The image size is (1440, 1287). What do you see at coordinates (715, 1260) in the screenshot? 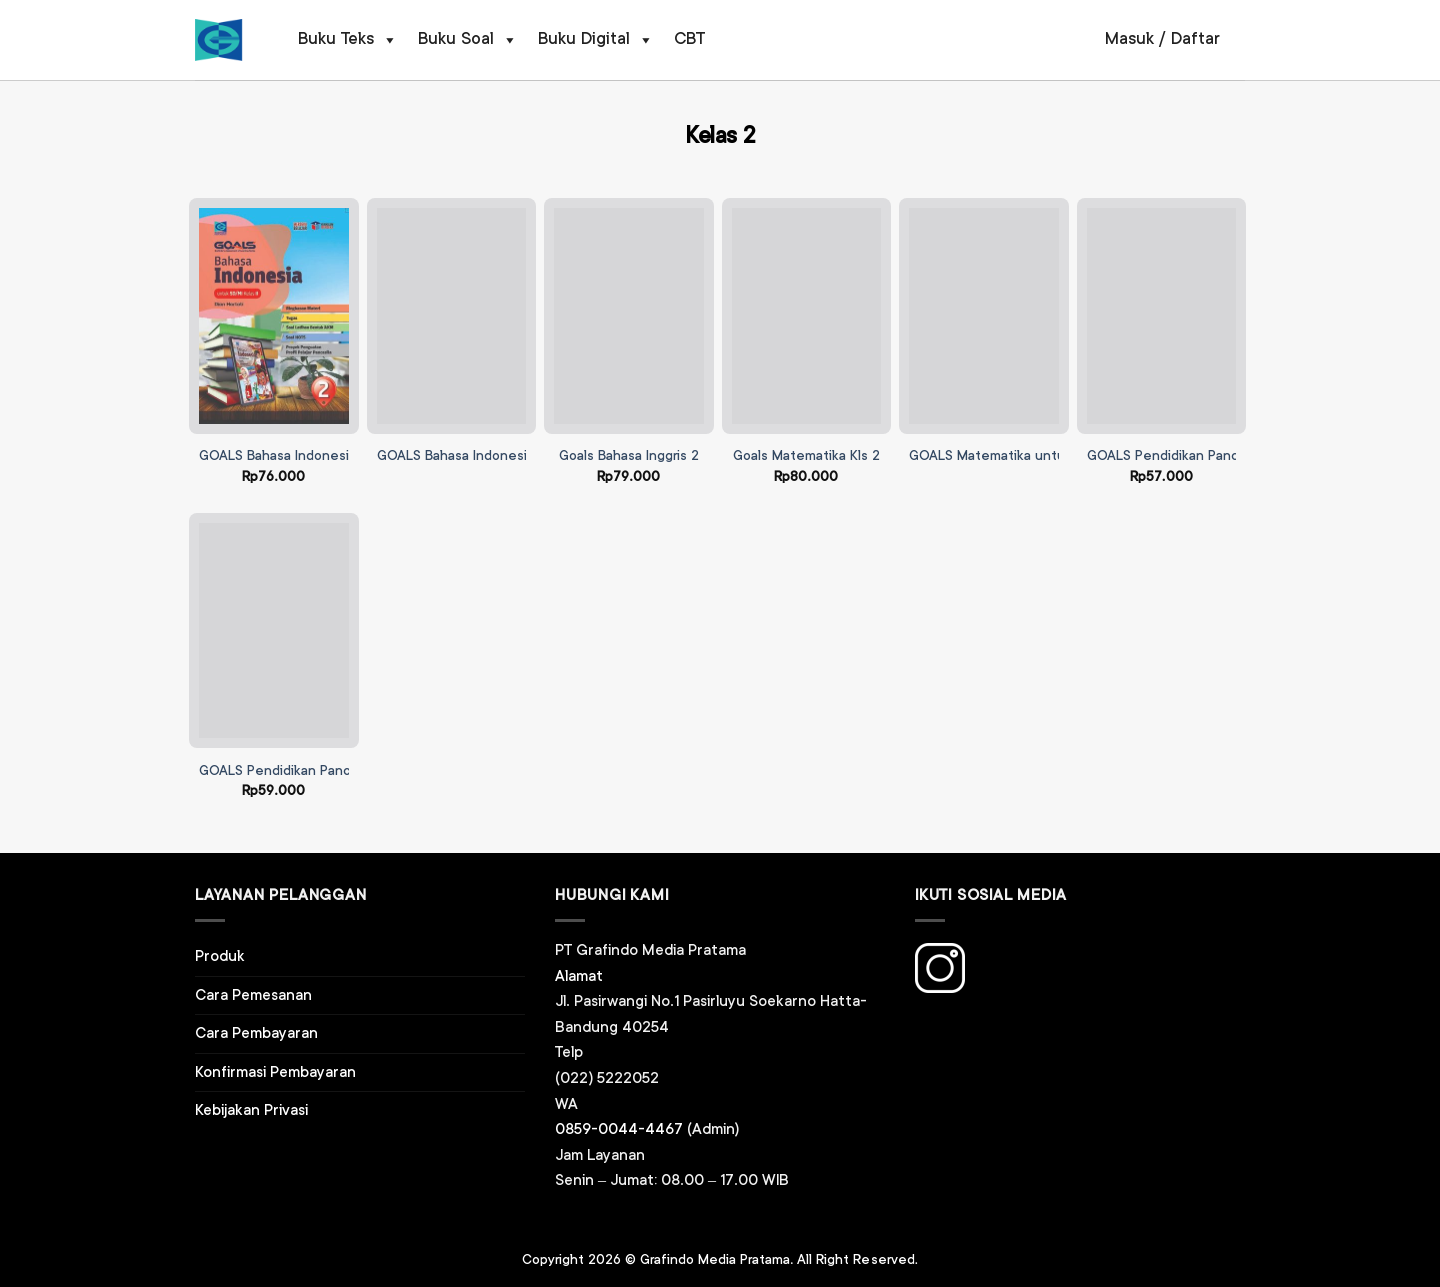
I see `Grafindo Media Pratama` at bounding box center [715, 1260].